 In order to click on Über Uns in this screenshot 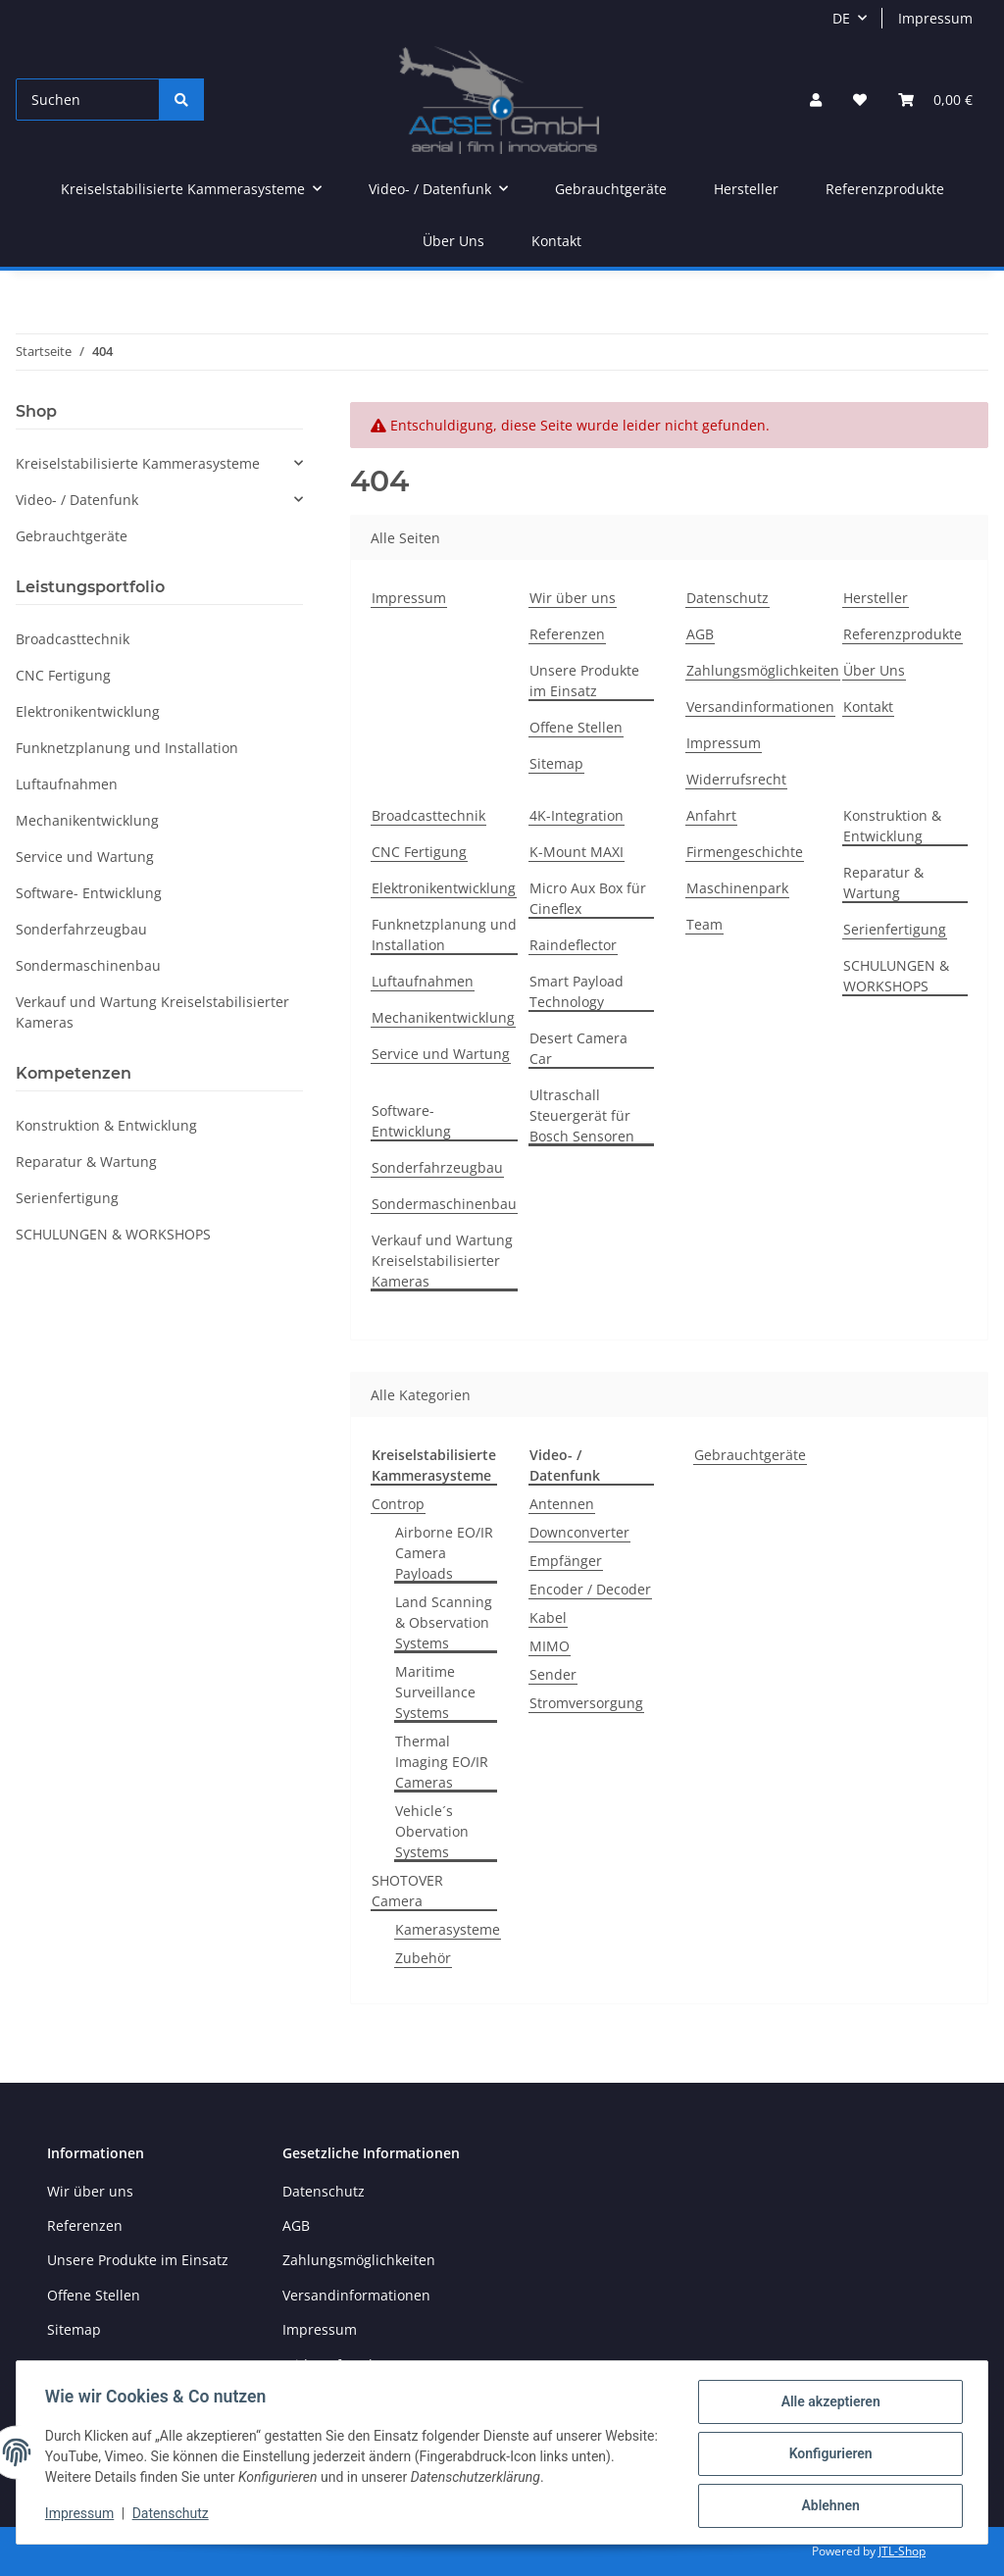, I will do `click(453, 240)`.